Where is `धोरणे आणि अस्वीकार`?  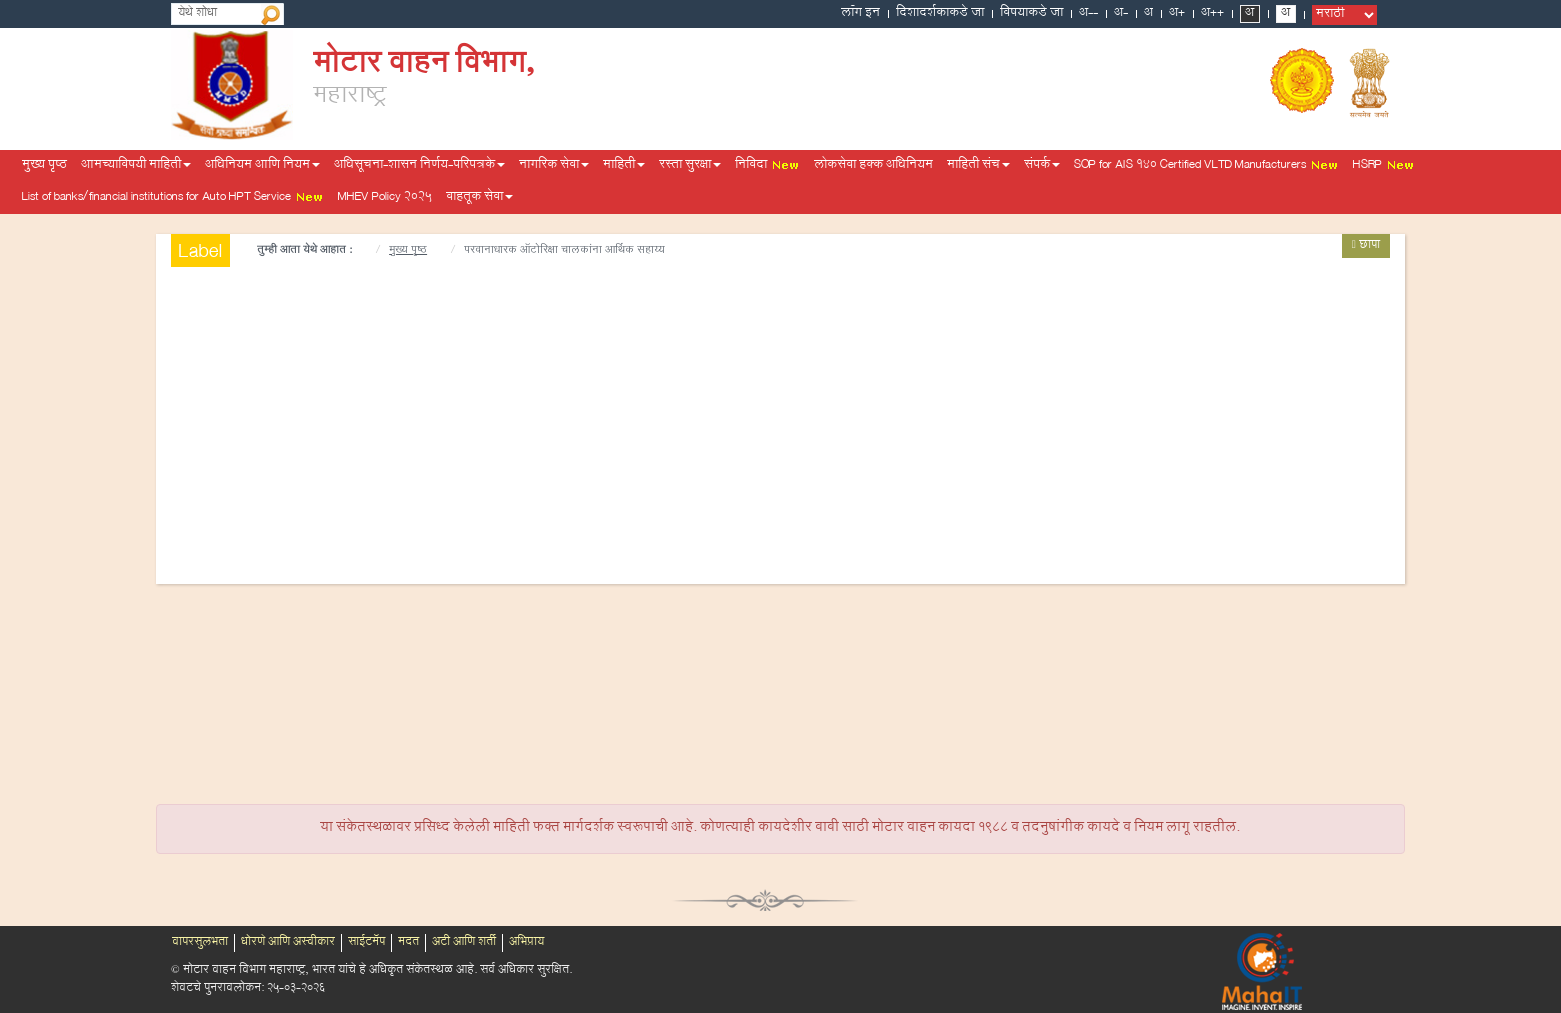
धोरणे आणि अस्वीकार is located at coordinates (288, 943).